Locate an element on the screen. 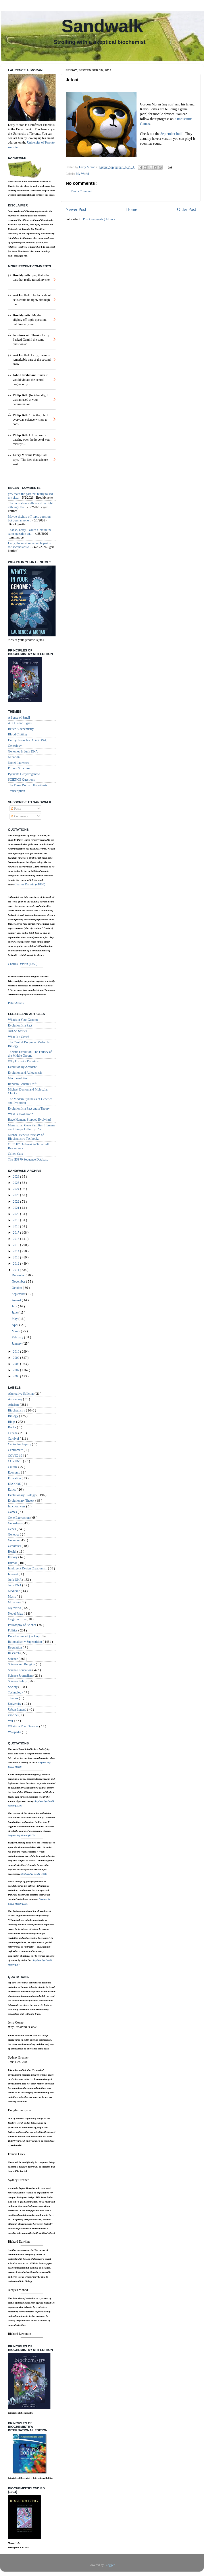  Science Education is located at coordinates (20, 1670).